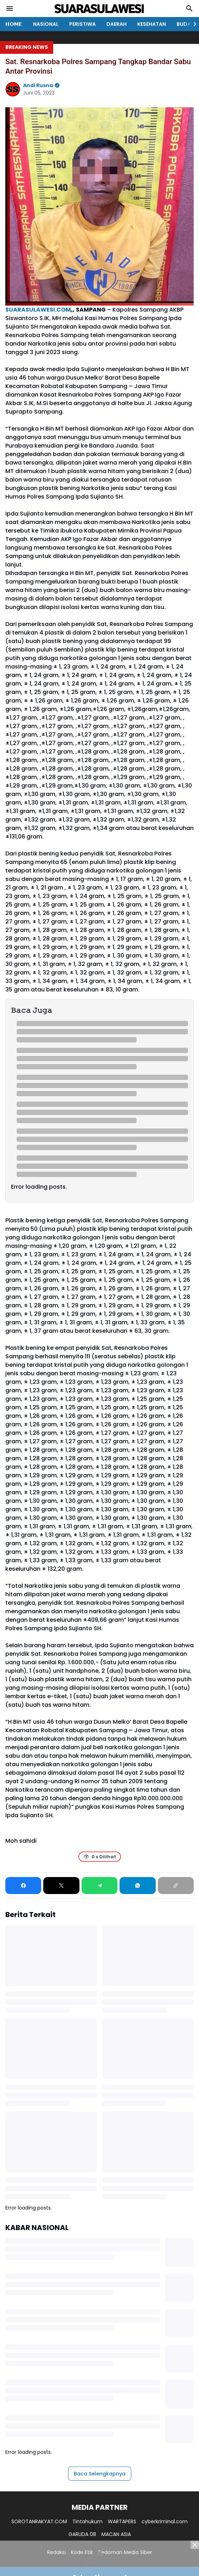  I want to click on [Right Slider Button], so click(192, 24).